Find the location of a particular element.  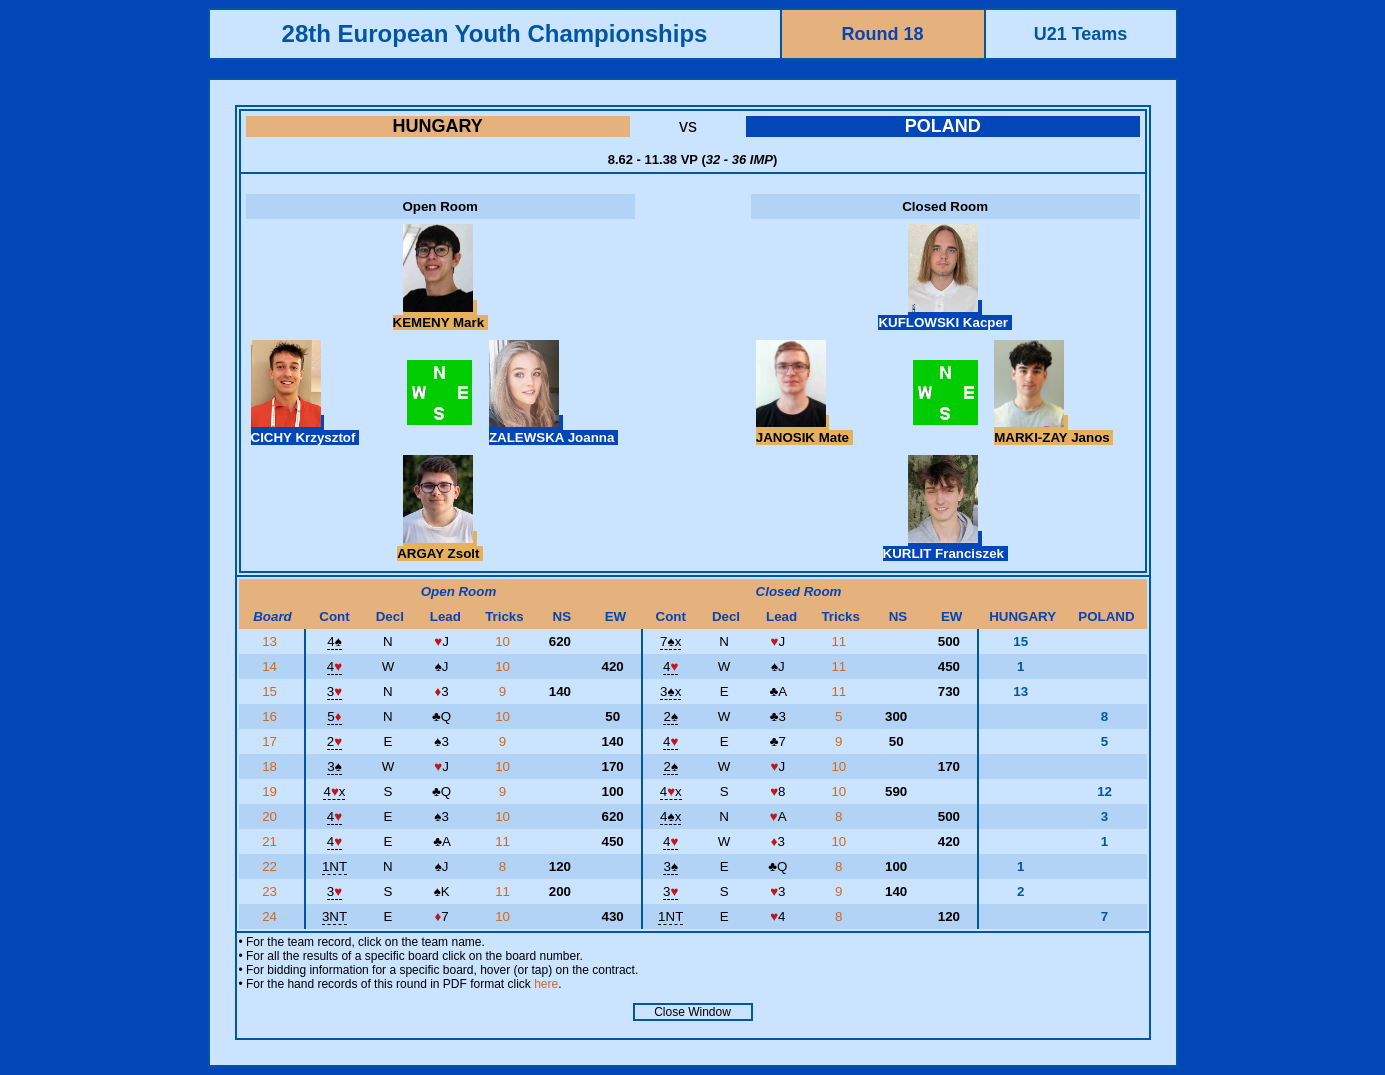

24 is located at coordinates (271, 916).